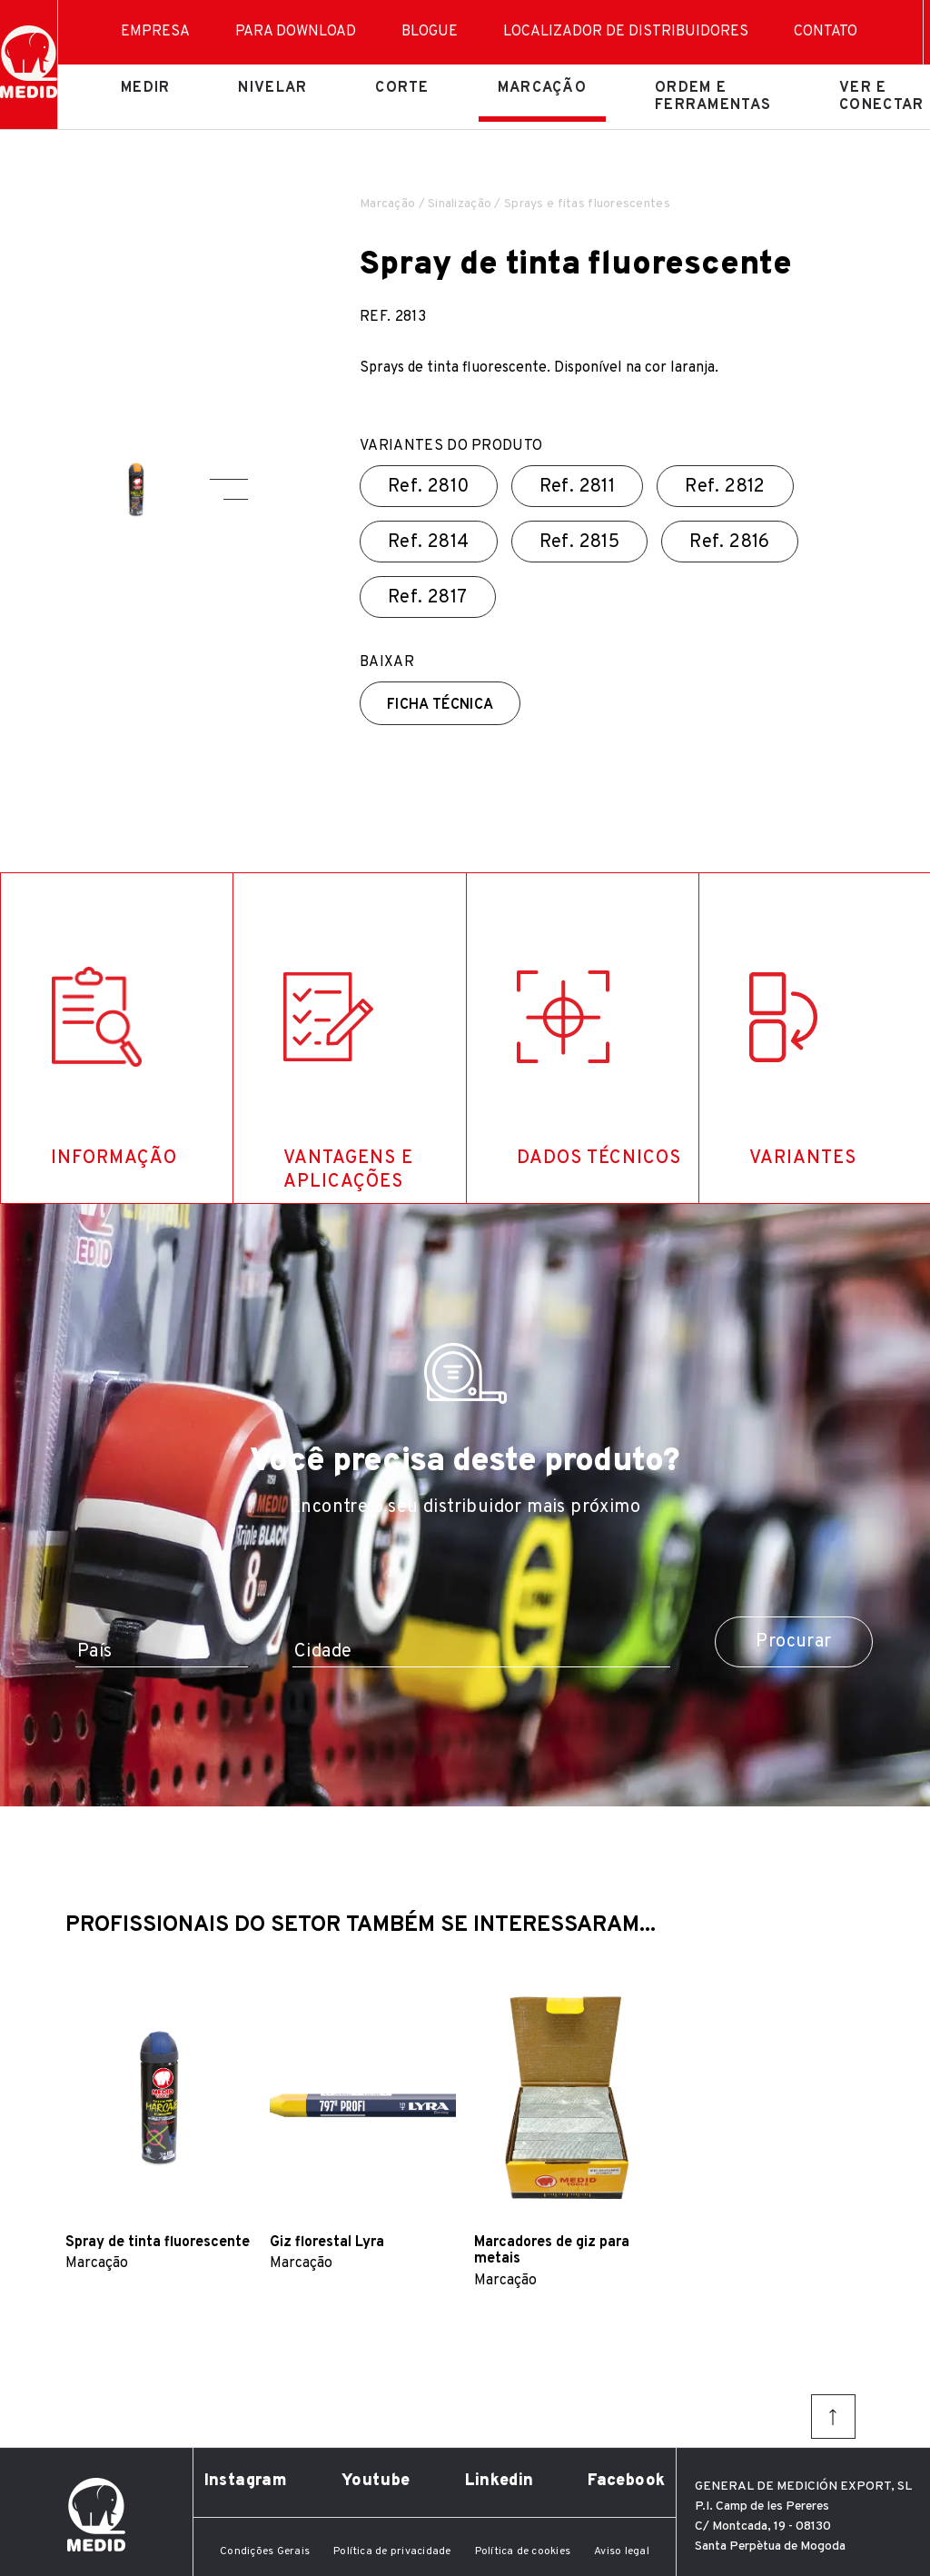  What do you see at coordinates (155, 32) in the screenshot?
I see `Empresa` at bounding box center [155, 32].